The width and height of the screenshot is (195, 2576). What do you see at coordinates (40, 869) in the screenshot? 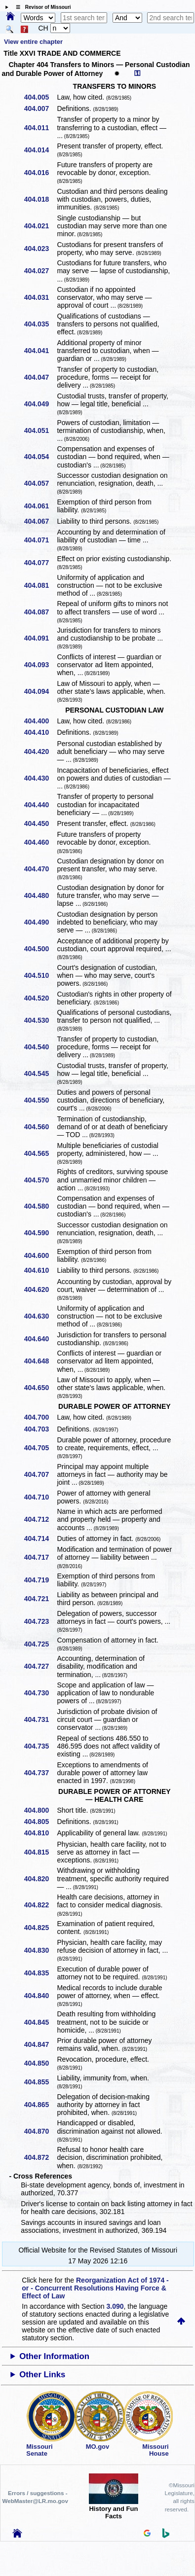
I see `404.470` at bounding box center [40, 869].